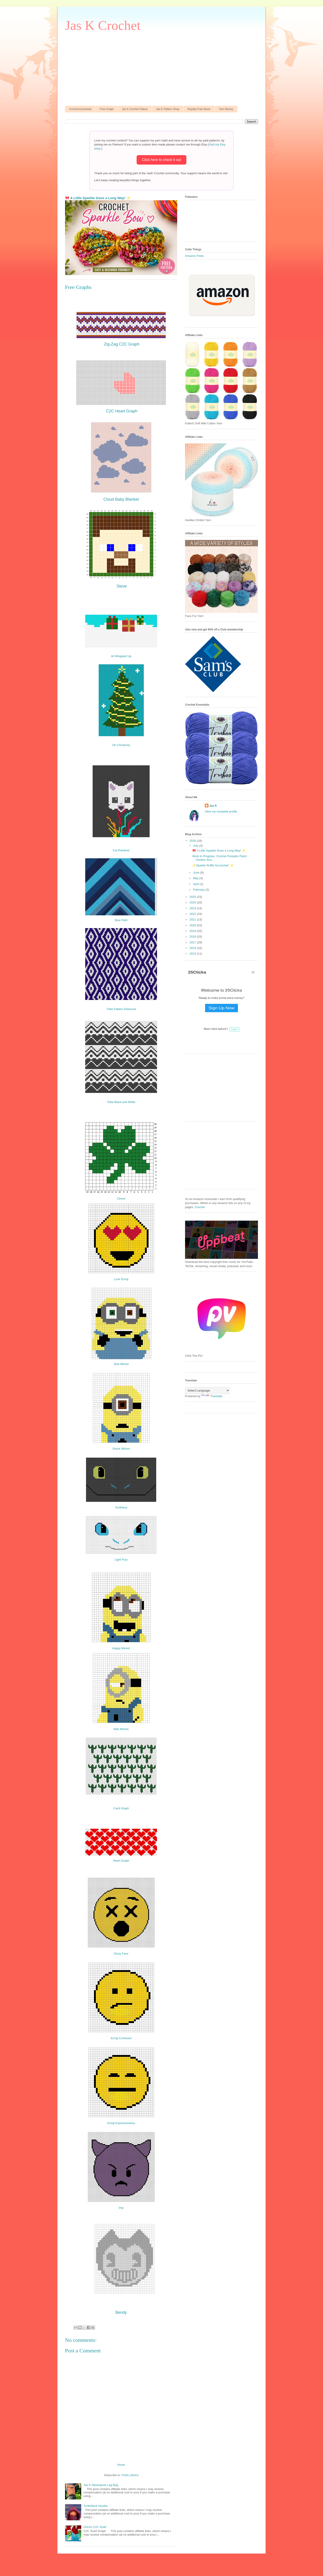 This screenshot has height=2576, width=323. What do you see at coordinates (121, 2038) in the screenshot?
I see `Emoji Confused` at bounding box center [121, 2038].